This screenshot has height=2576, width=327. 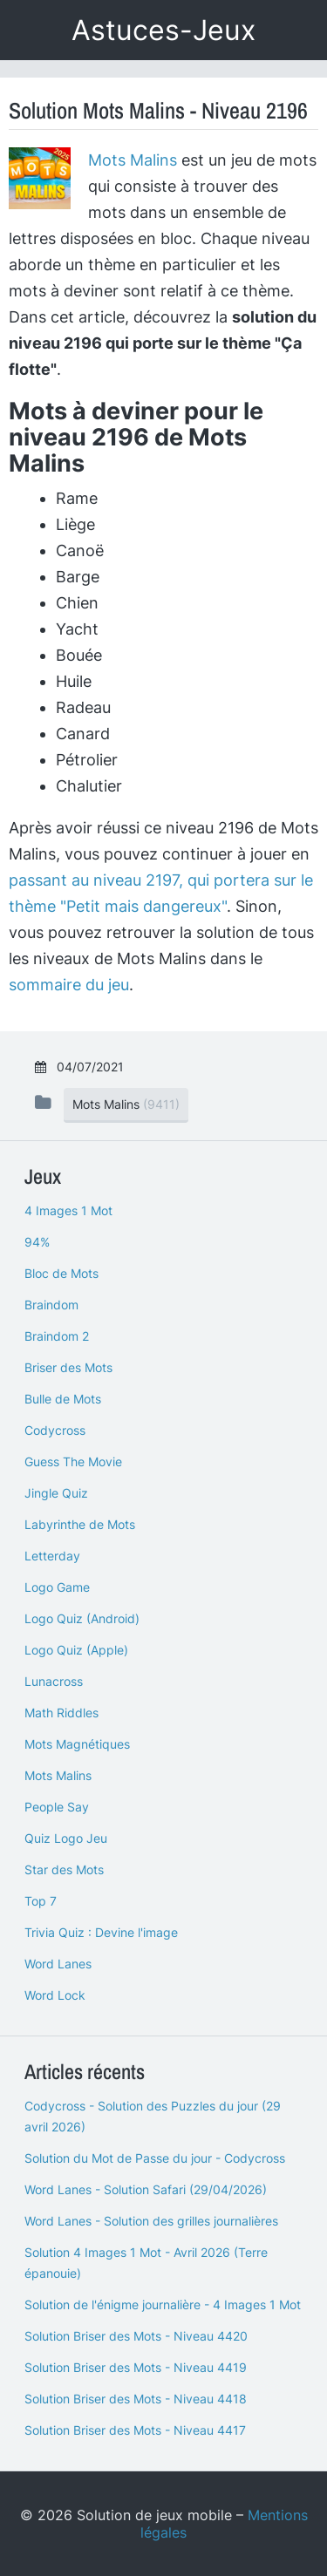 What do you see at coordinates (77, 1744) in the screenshot?
I see `Mots Magnétiques` at bounding box center [77, 1744].